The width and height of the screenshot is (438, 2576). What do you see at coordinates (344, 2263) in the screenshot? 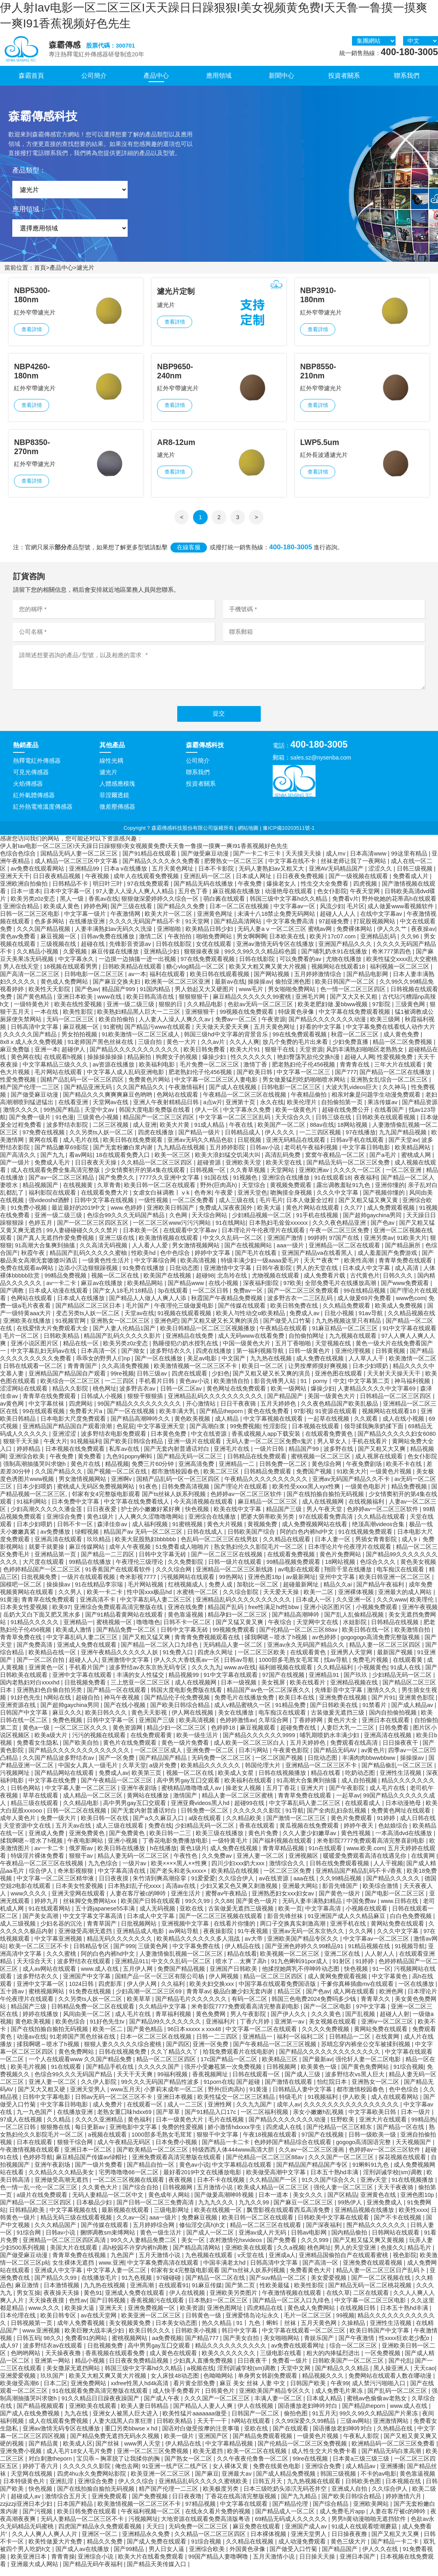
I see `亚洲精品国偷拍自产在线观看蜜桃` at bounding box center [344, 2263].